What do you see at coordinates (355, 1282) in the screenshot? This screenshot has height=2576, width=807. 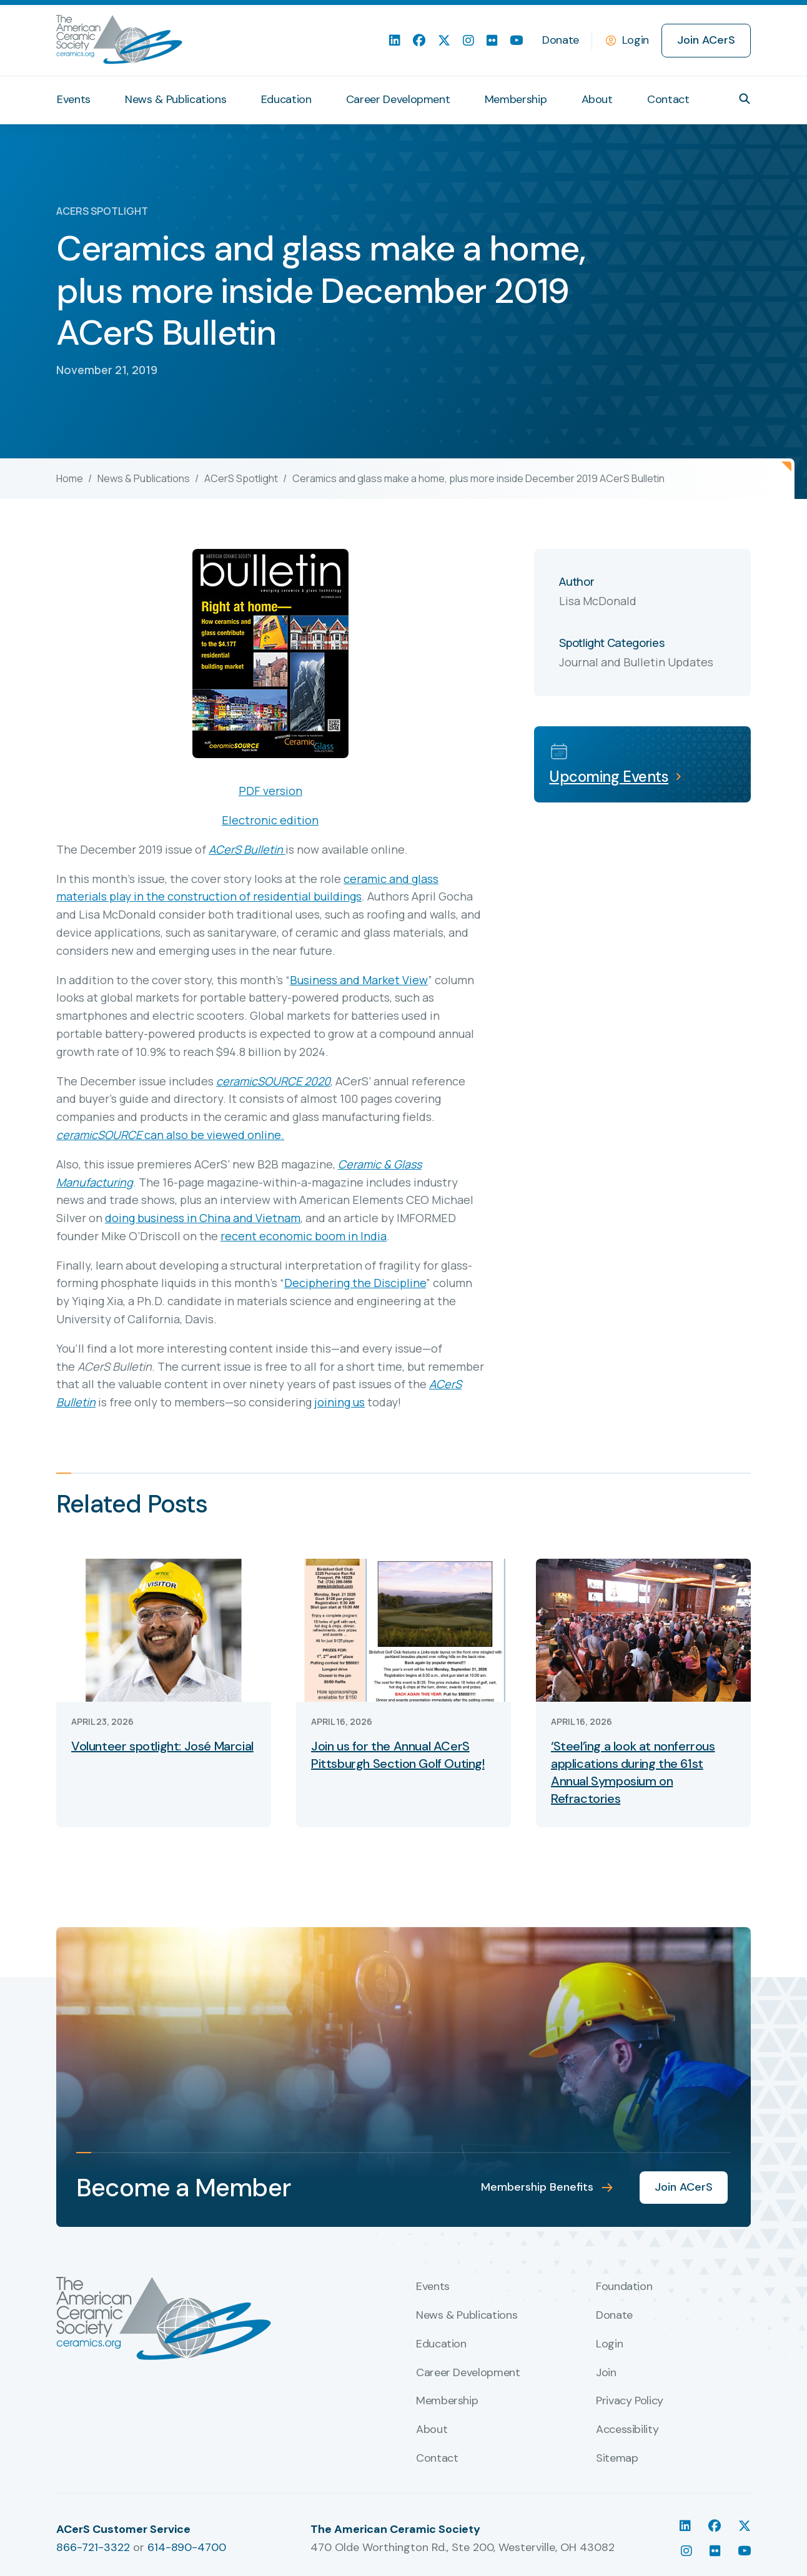 I see `Deciphering the Discipline [(opens in a new tab)]` at bounding box center [355, 1282].